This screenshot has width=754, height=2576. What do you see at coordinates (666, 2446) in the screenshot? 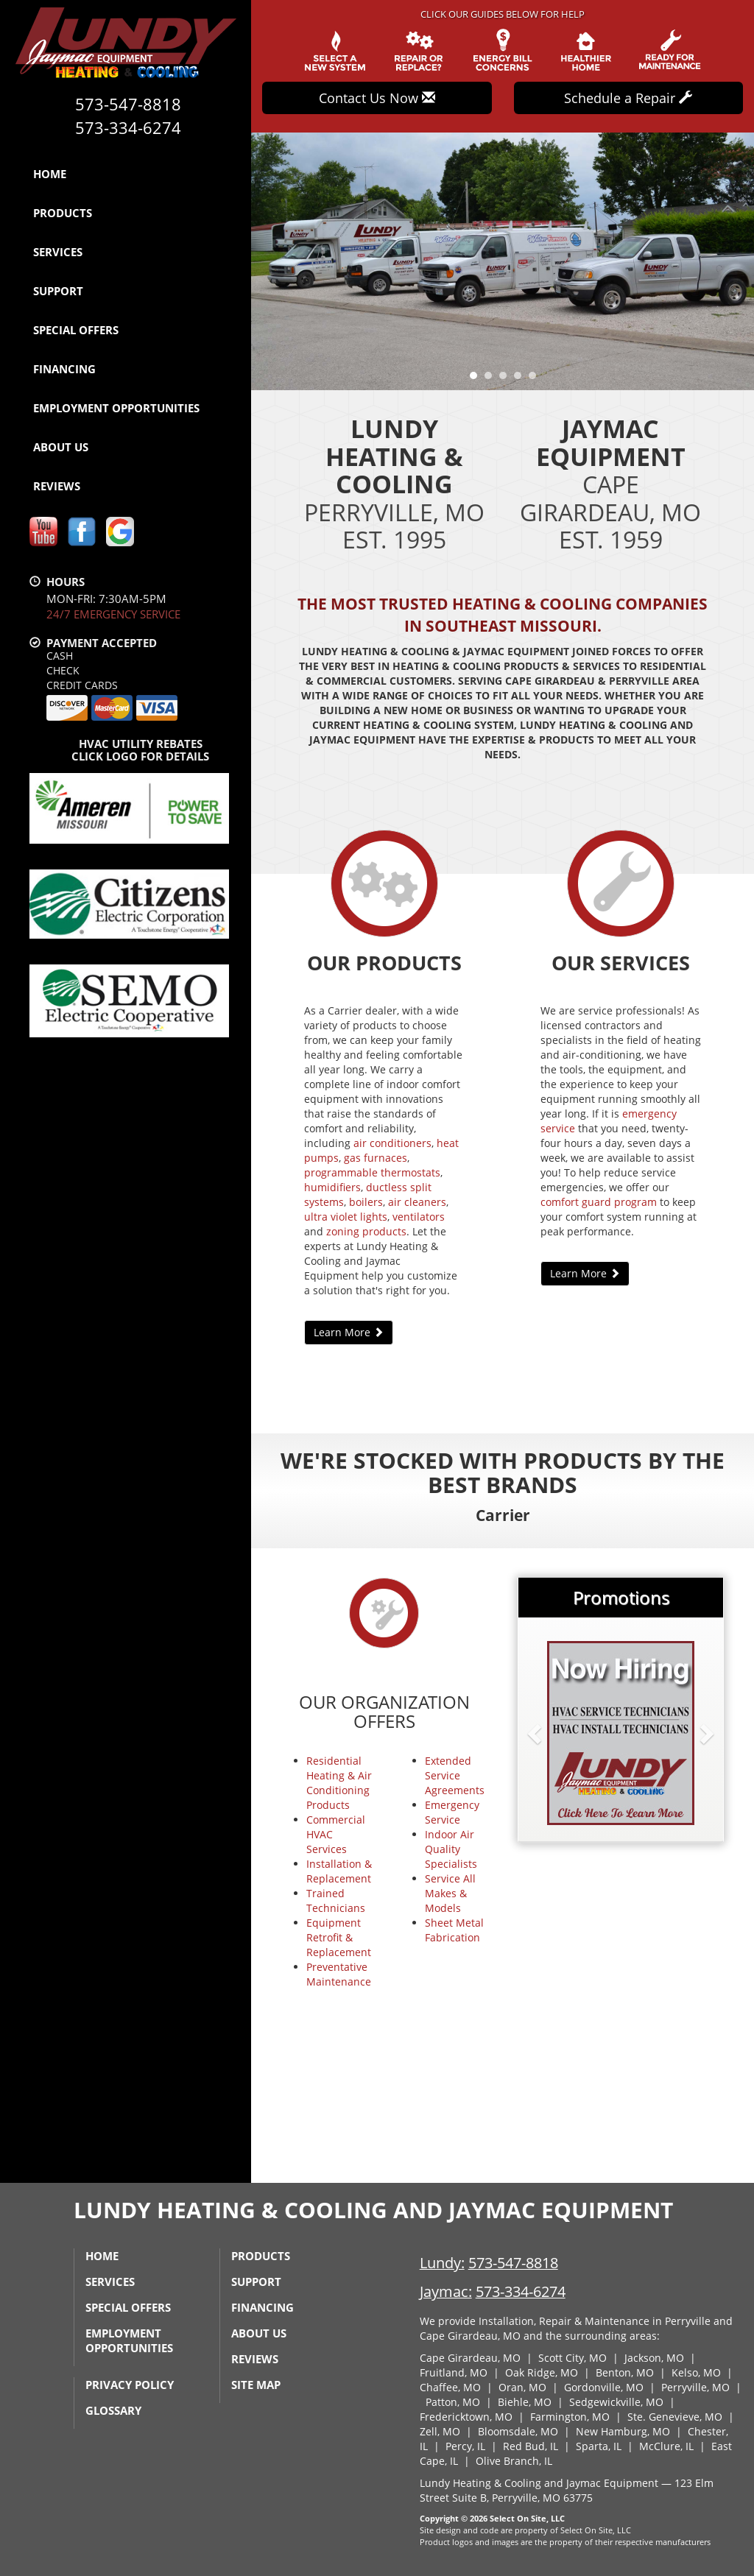
I see `McClure, IL` at bounding box center [666, 2446].